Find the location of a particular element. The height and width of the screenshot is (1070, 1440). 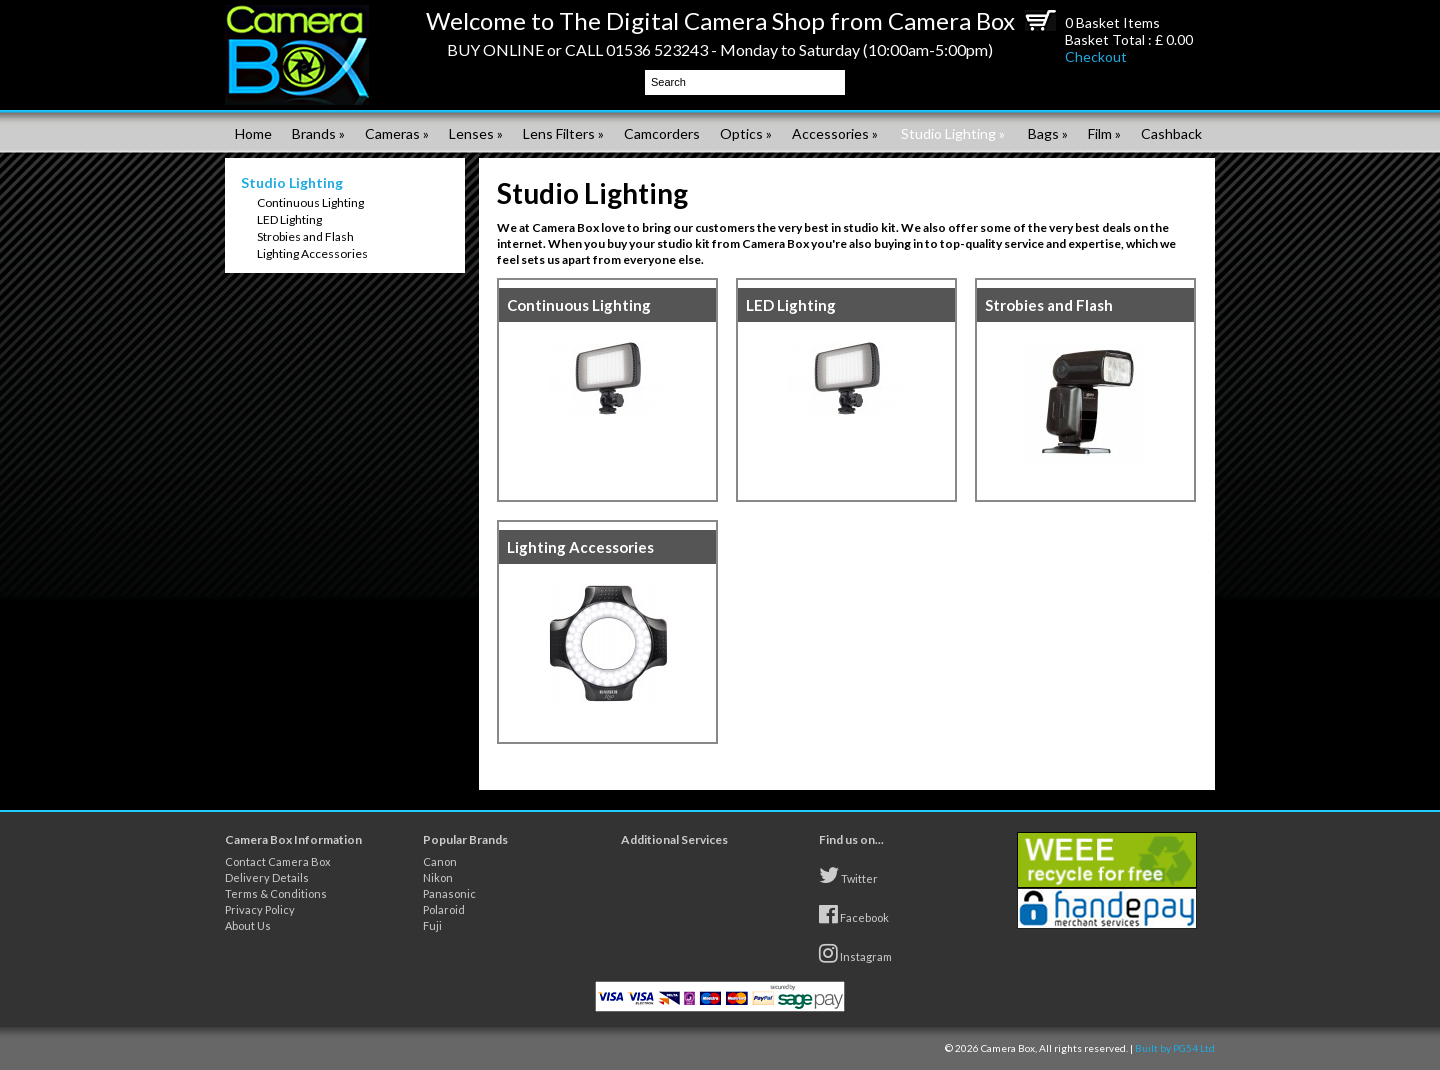

Canon is located at coordinates (440, 861).